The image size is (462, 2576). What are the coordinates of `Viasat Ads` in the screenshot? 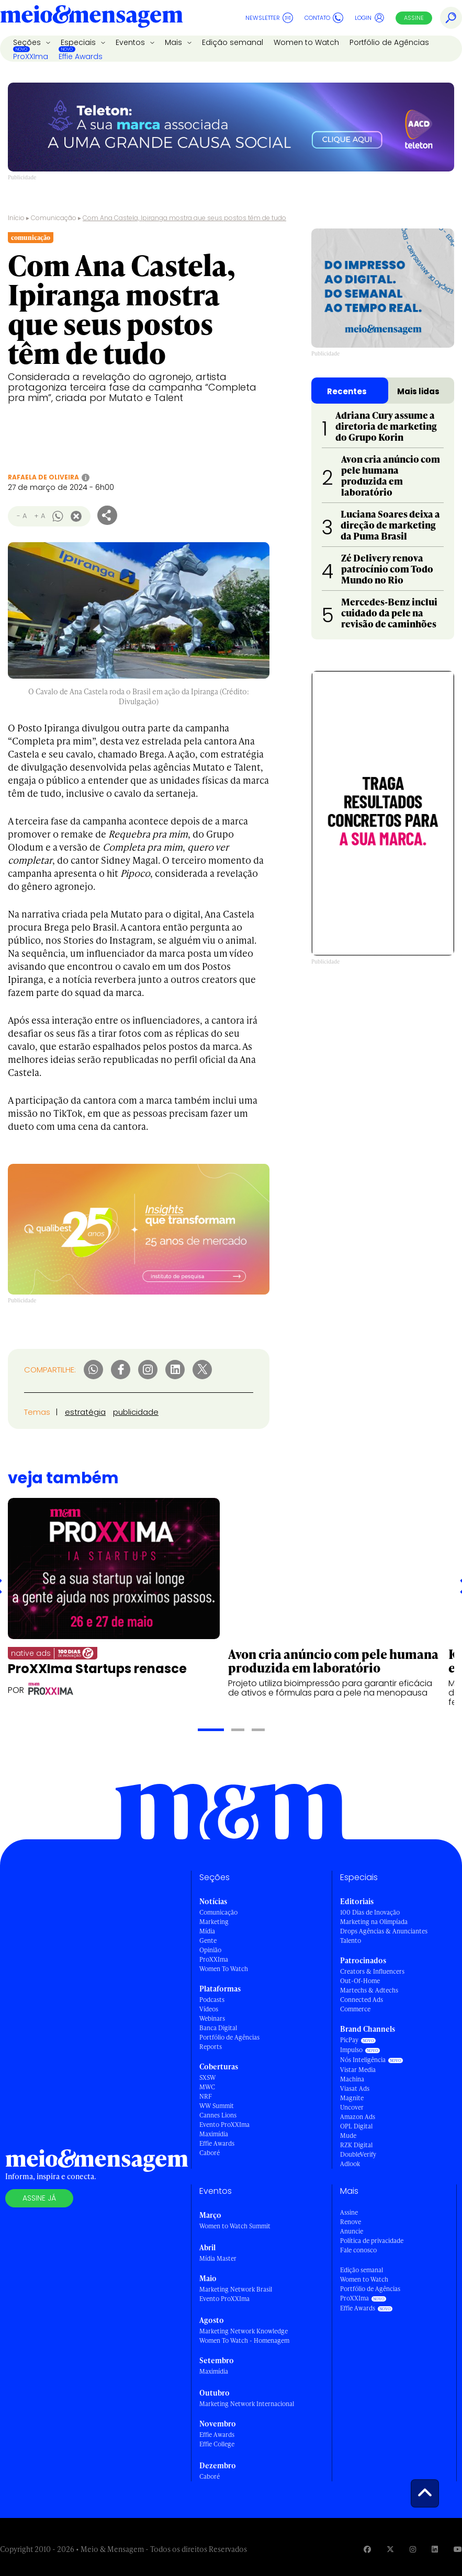 It's located at (354, 2088).